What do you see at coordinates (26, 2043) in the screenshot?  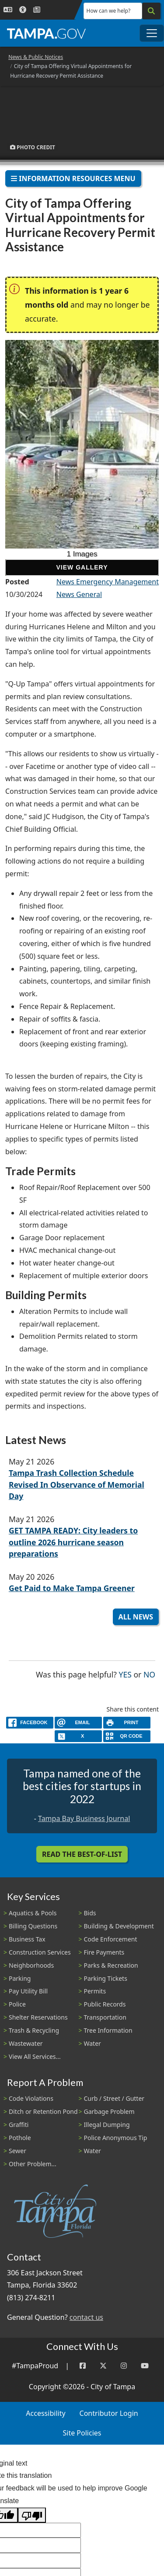 I see `Wastewater` at bounding box center [26, 2043].